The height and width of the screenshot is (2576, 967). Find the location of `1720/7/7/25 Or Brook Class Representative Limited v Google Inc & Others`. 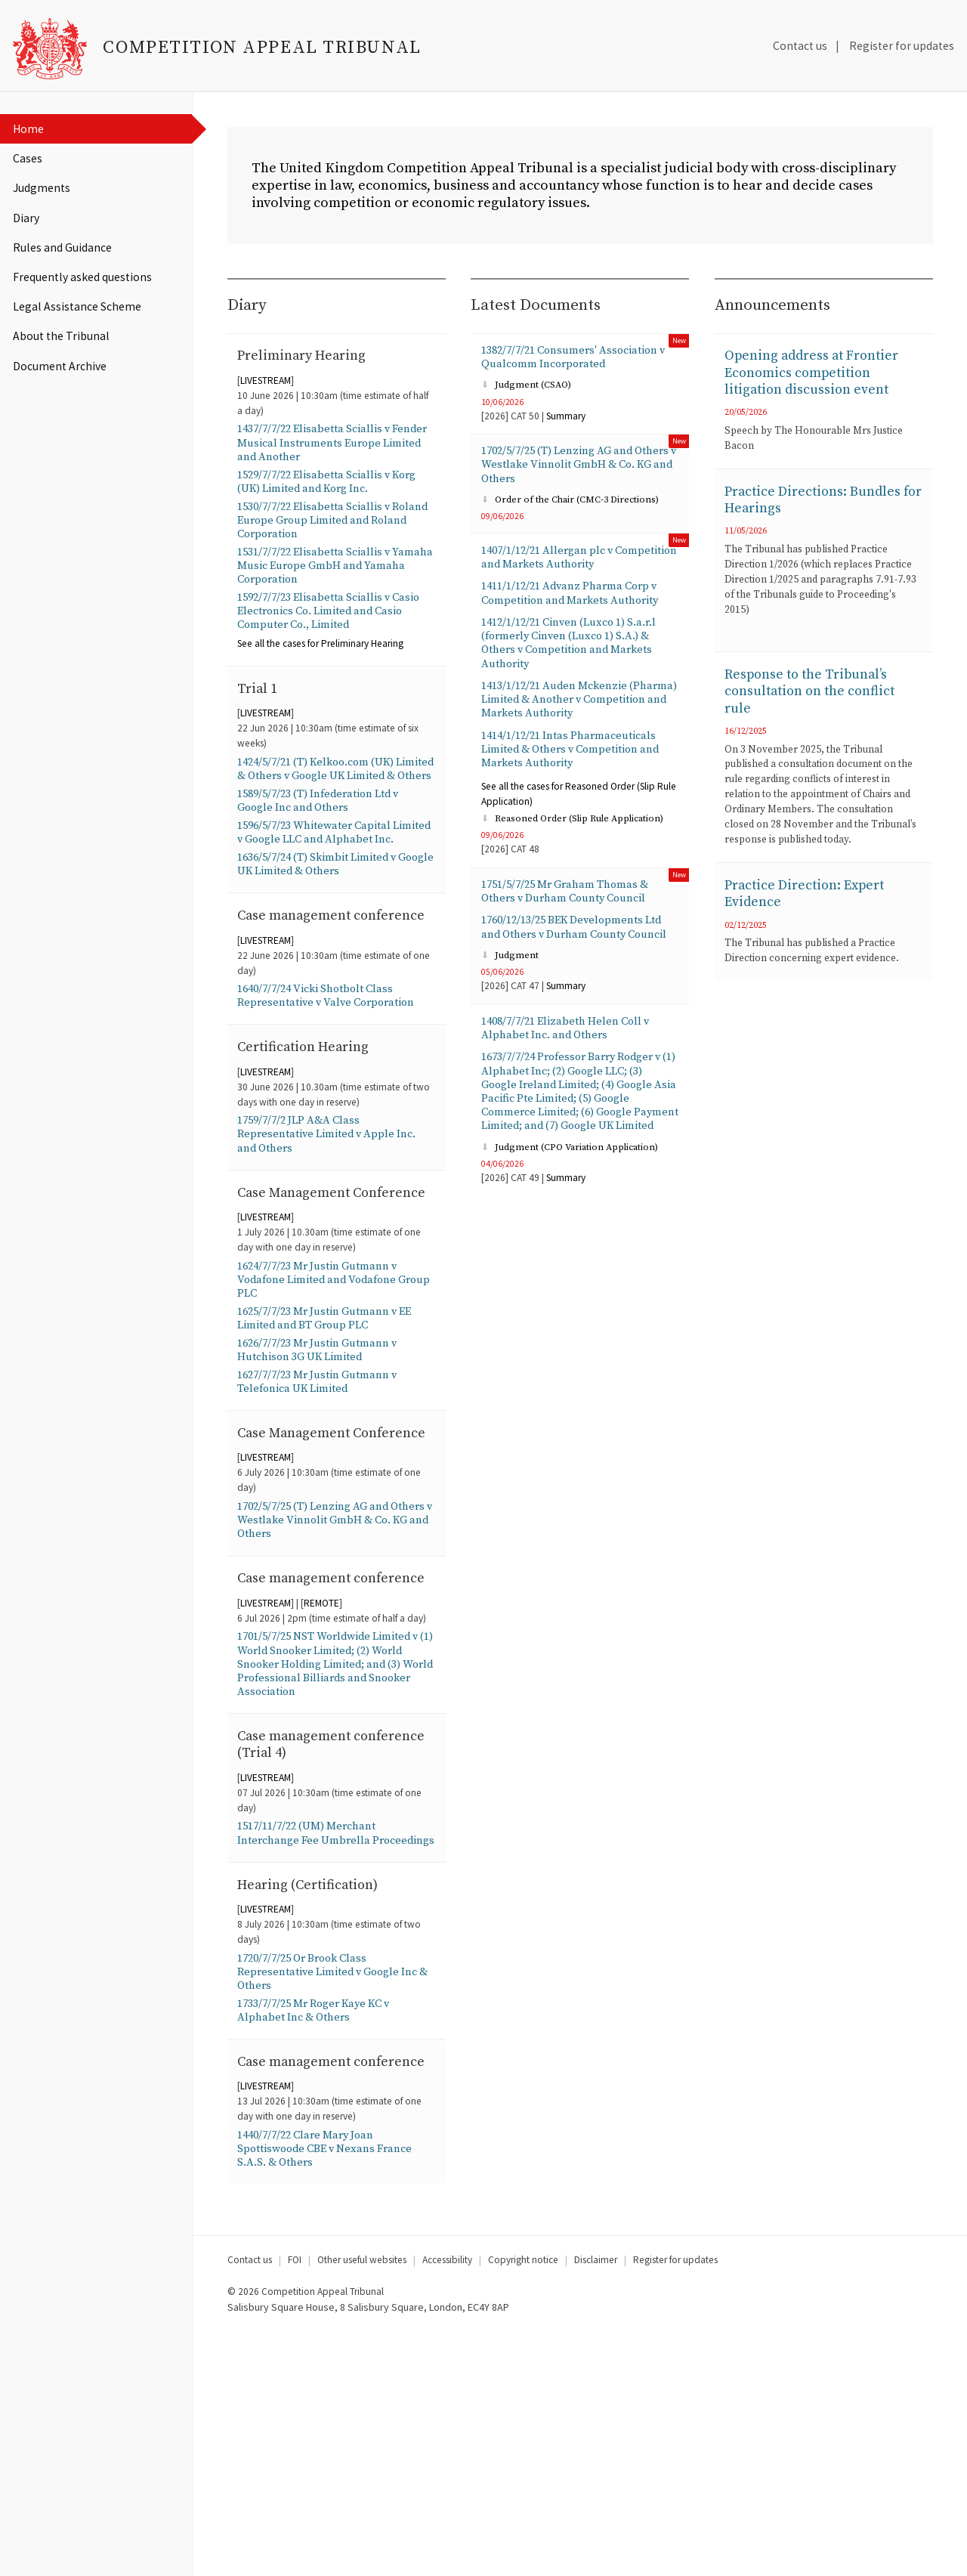

1720/7/7/25 Or Brook Class Representative Limited v Google Inc & Others is located at coordinates (335, 2185).